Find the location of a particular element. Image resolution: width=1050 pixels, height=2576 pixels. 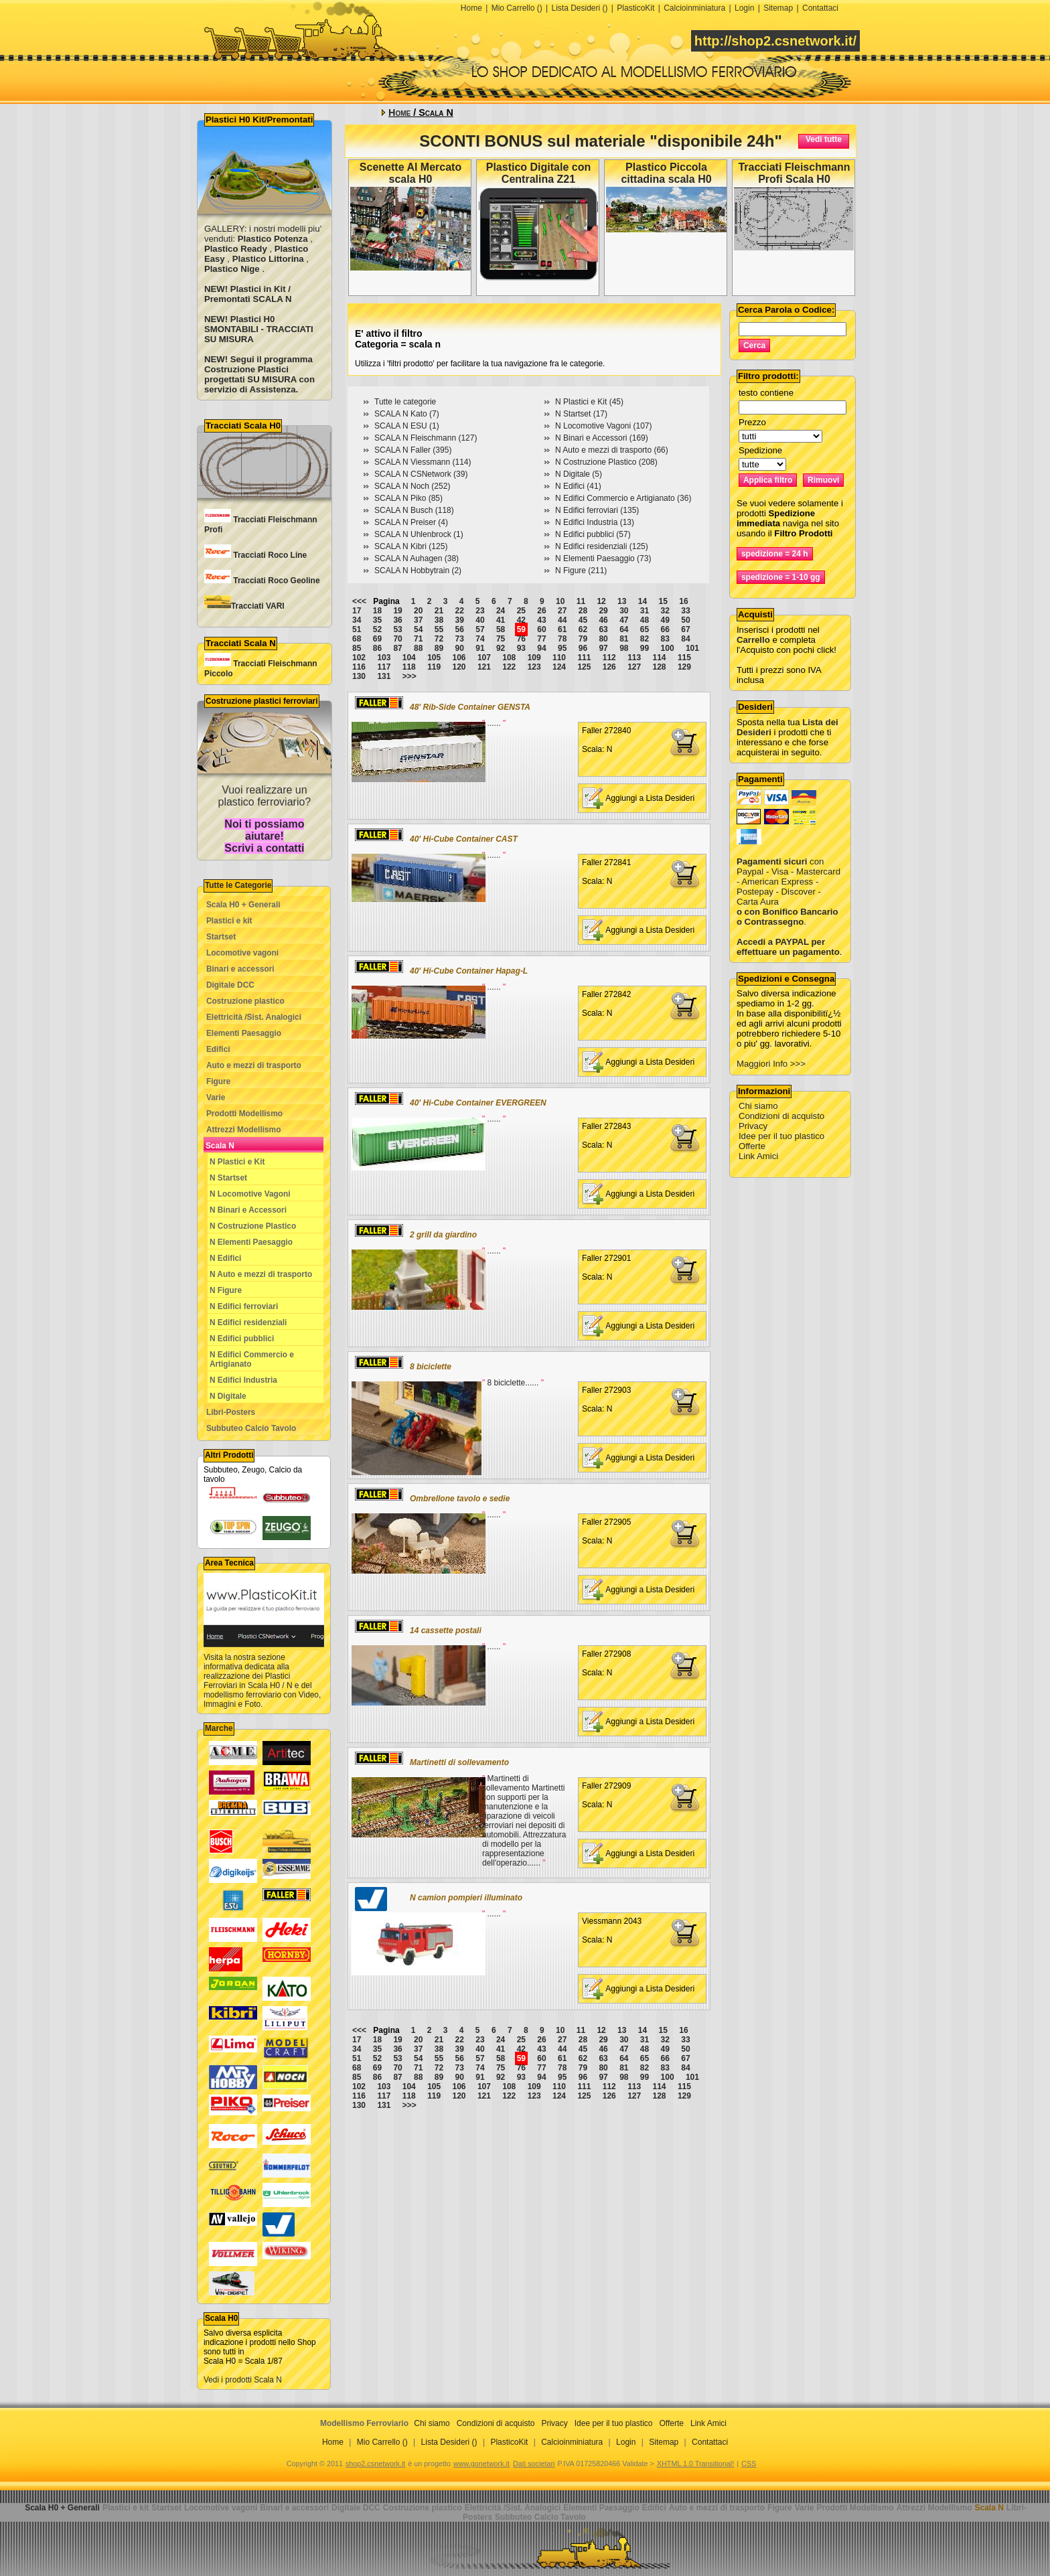

18 is located at coordinates (377, 610).